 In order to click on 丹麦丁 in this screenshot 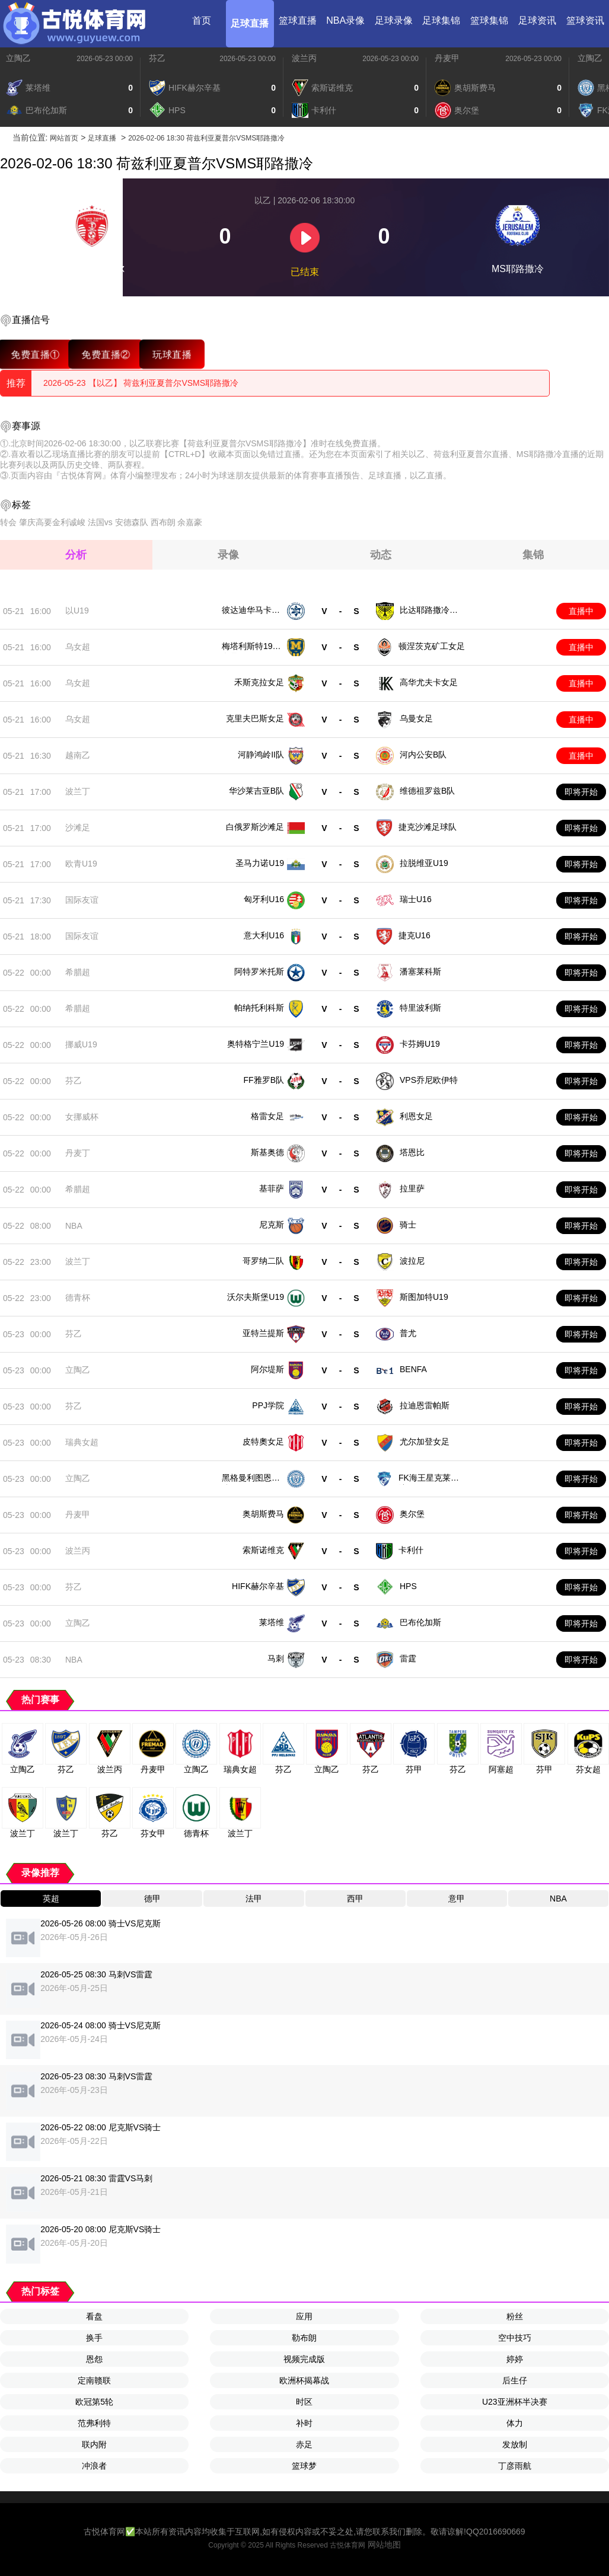, I will do `click(77, 1153)`.